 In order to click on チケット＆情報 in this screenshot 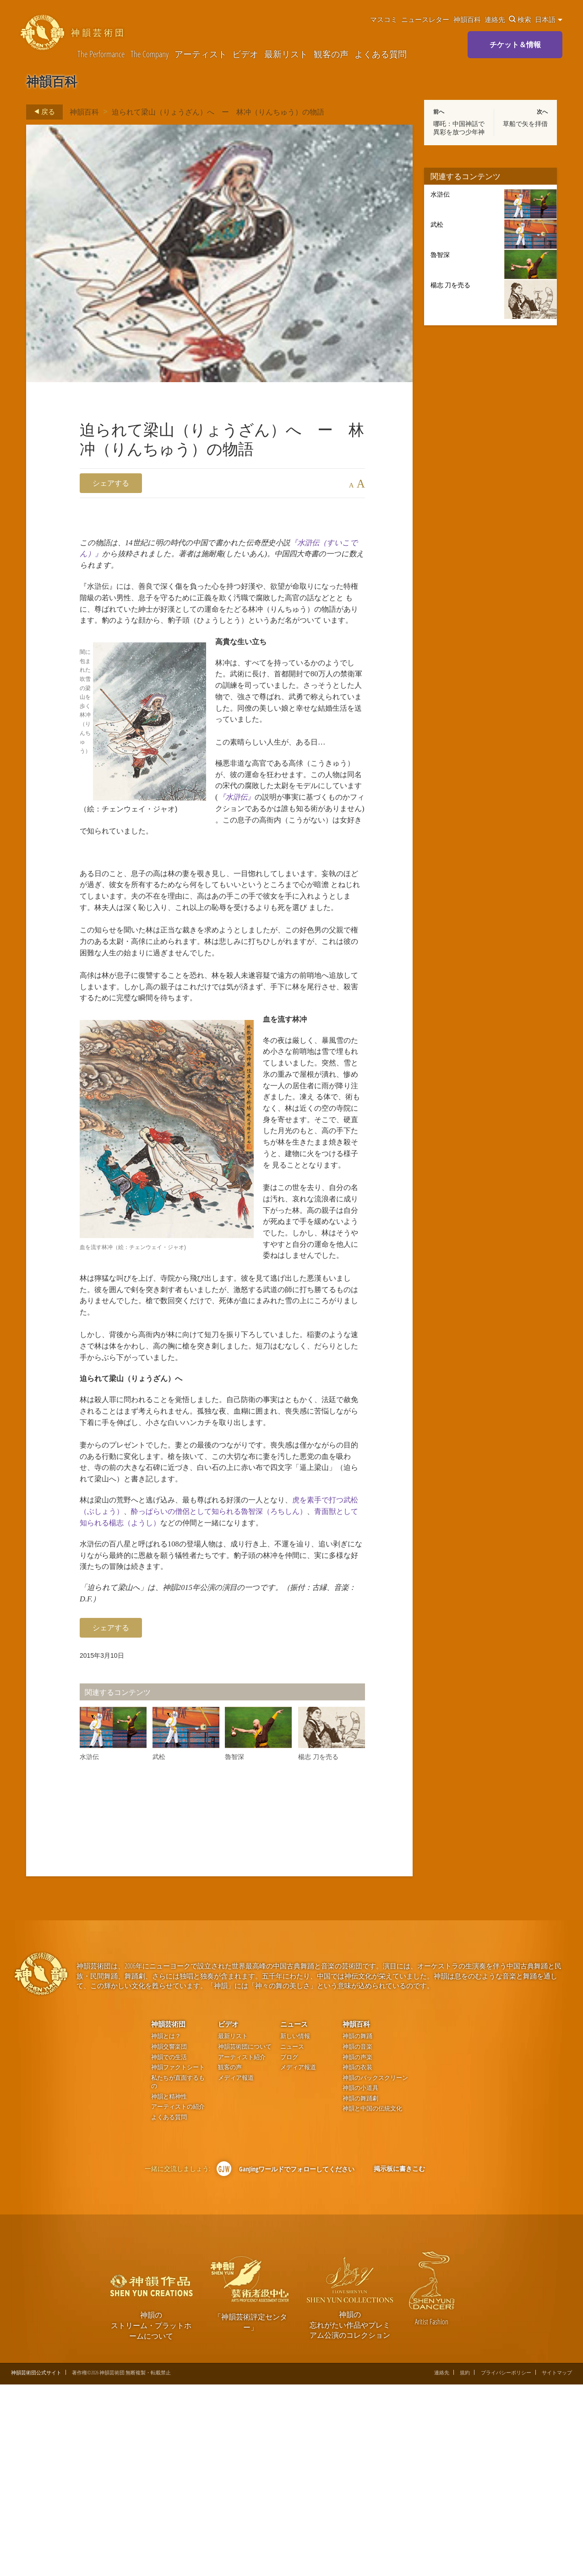, I will do `click(515, 44)`.